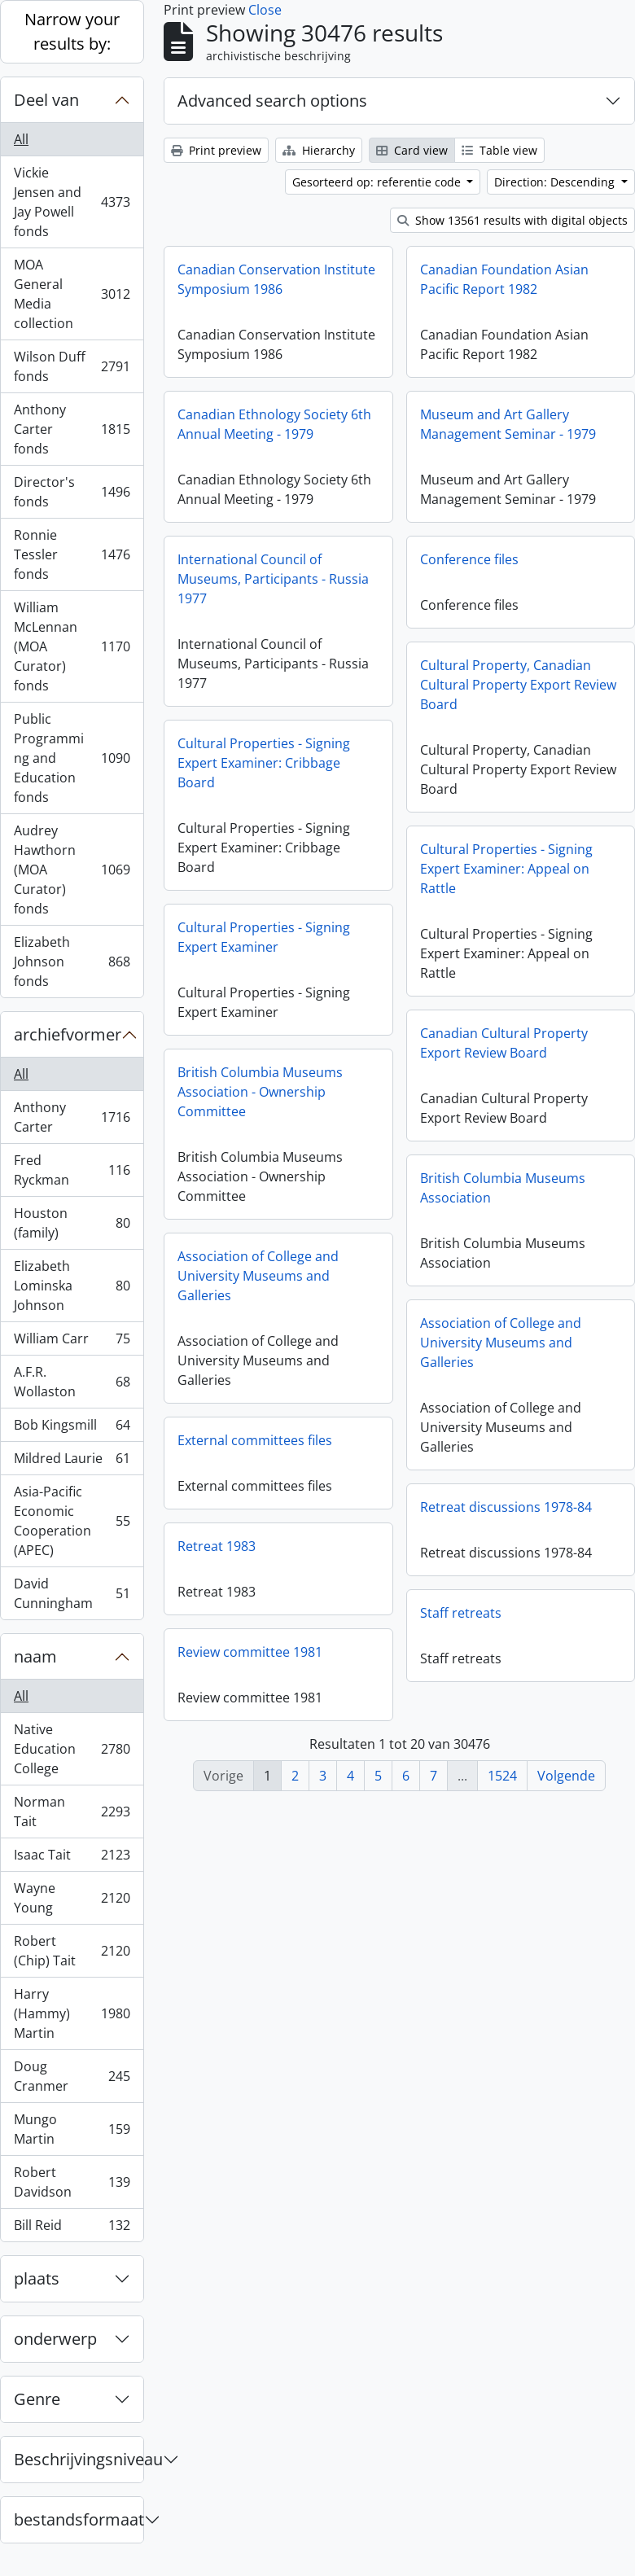 The image size is (635, 2576). What do you see at coordinates (71, 1858) in the screenshot?
I see `Isaac Tait` at bounding box center [71, 1858].